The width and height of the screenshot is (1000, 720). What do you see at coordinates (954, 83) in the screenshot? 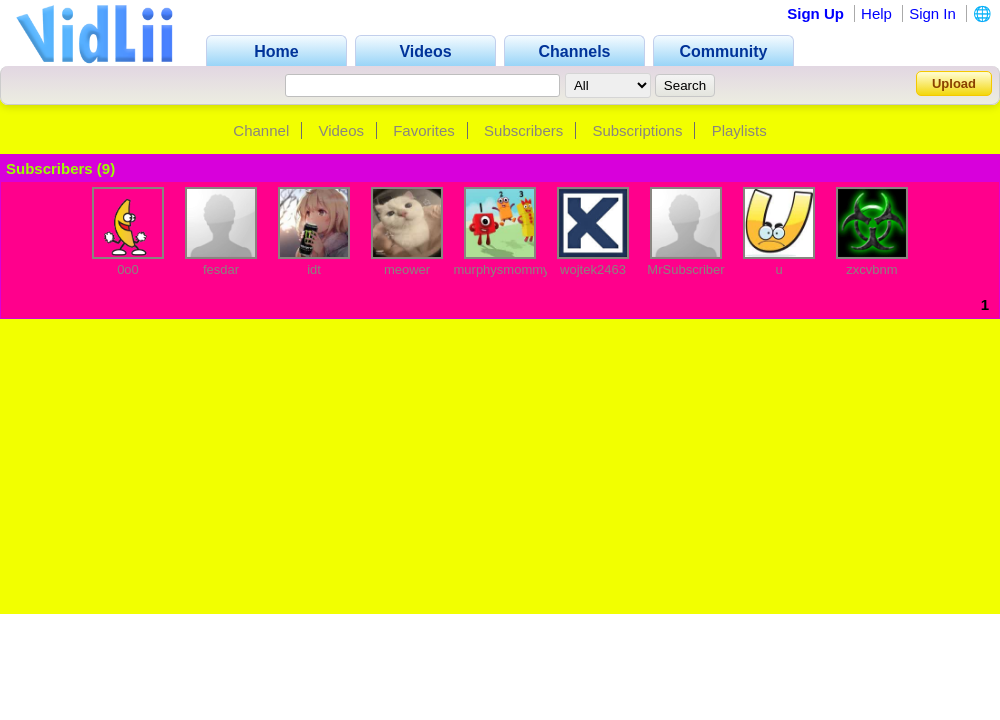
I see `Upload` at bounding box center [954, 83].